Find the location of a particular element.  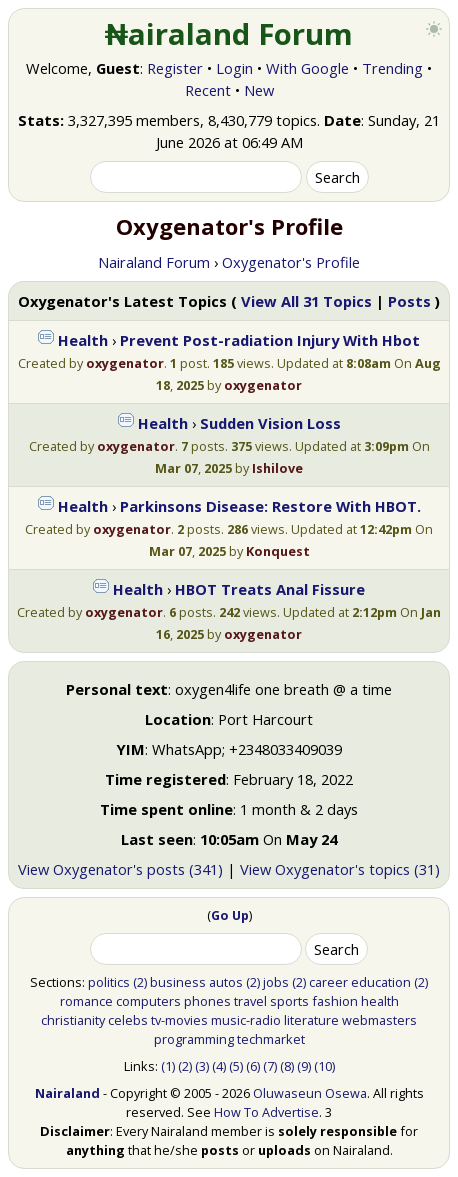

sports is located at coordinates (289, 1001).